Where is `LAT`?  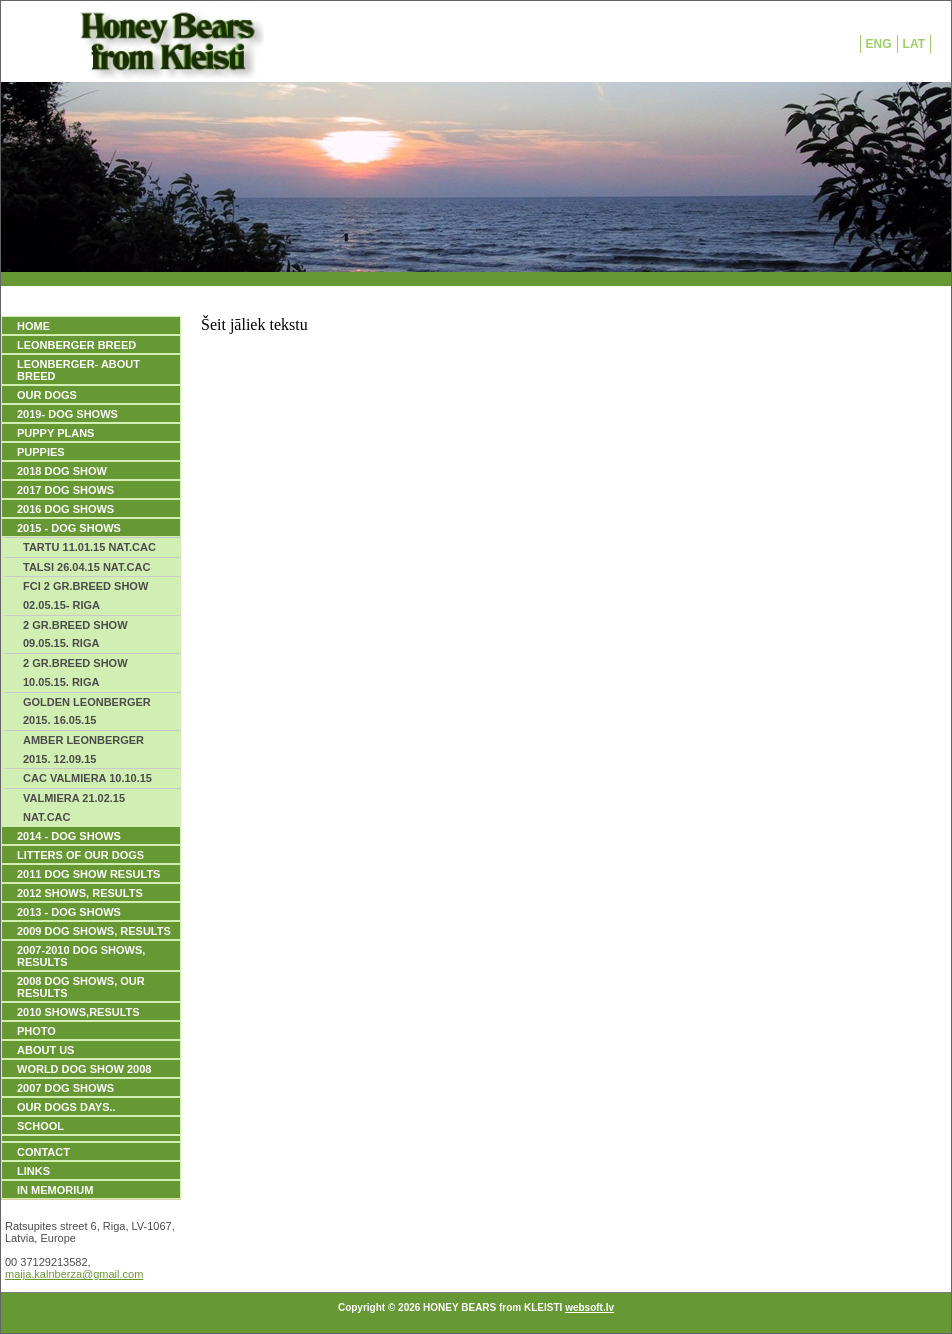 LAT is located at coordinates (914, 44).